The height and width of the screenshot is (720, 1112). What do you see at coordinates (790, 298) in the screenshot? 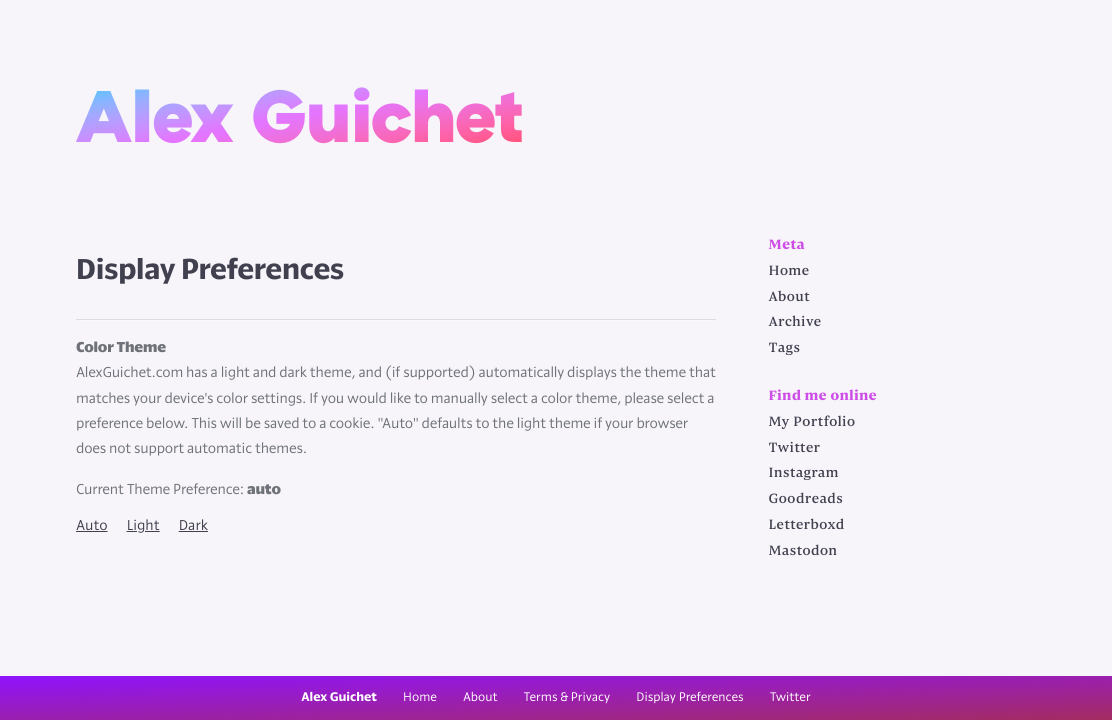
I see `About` at bounding box center [790, 298].